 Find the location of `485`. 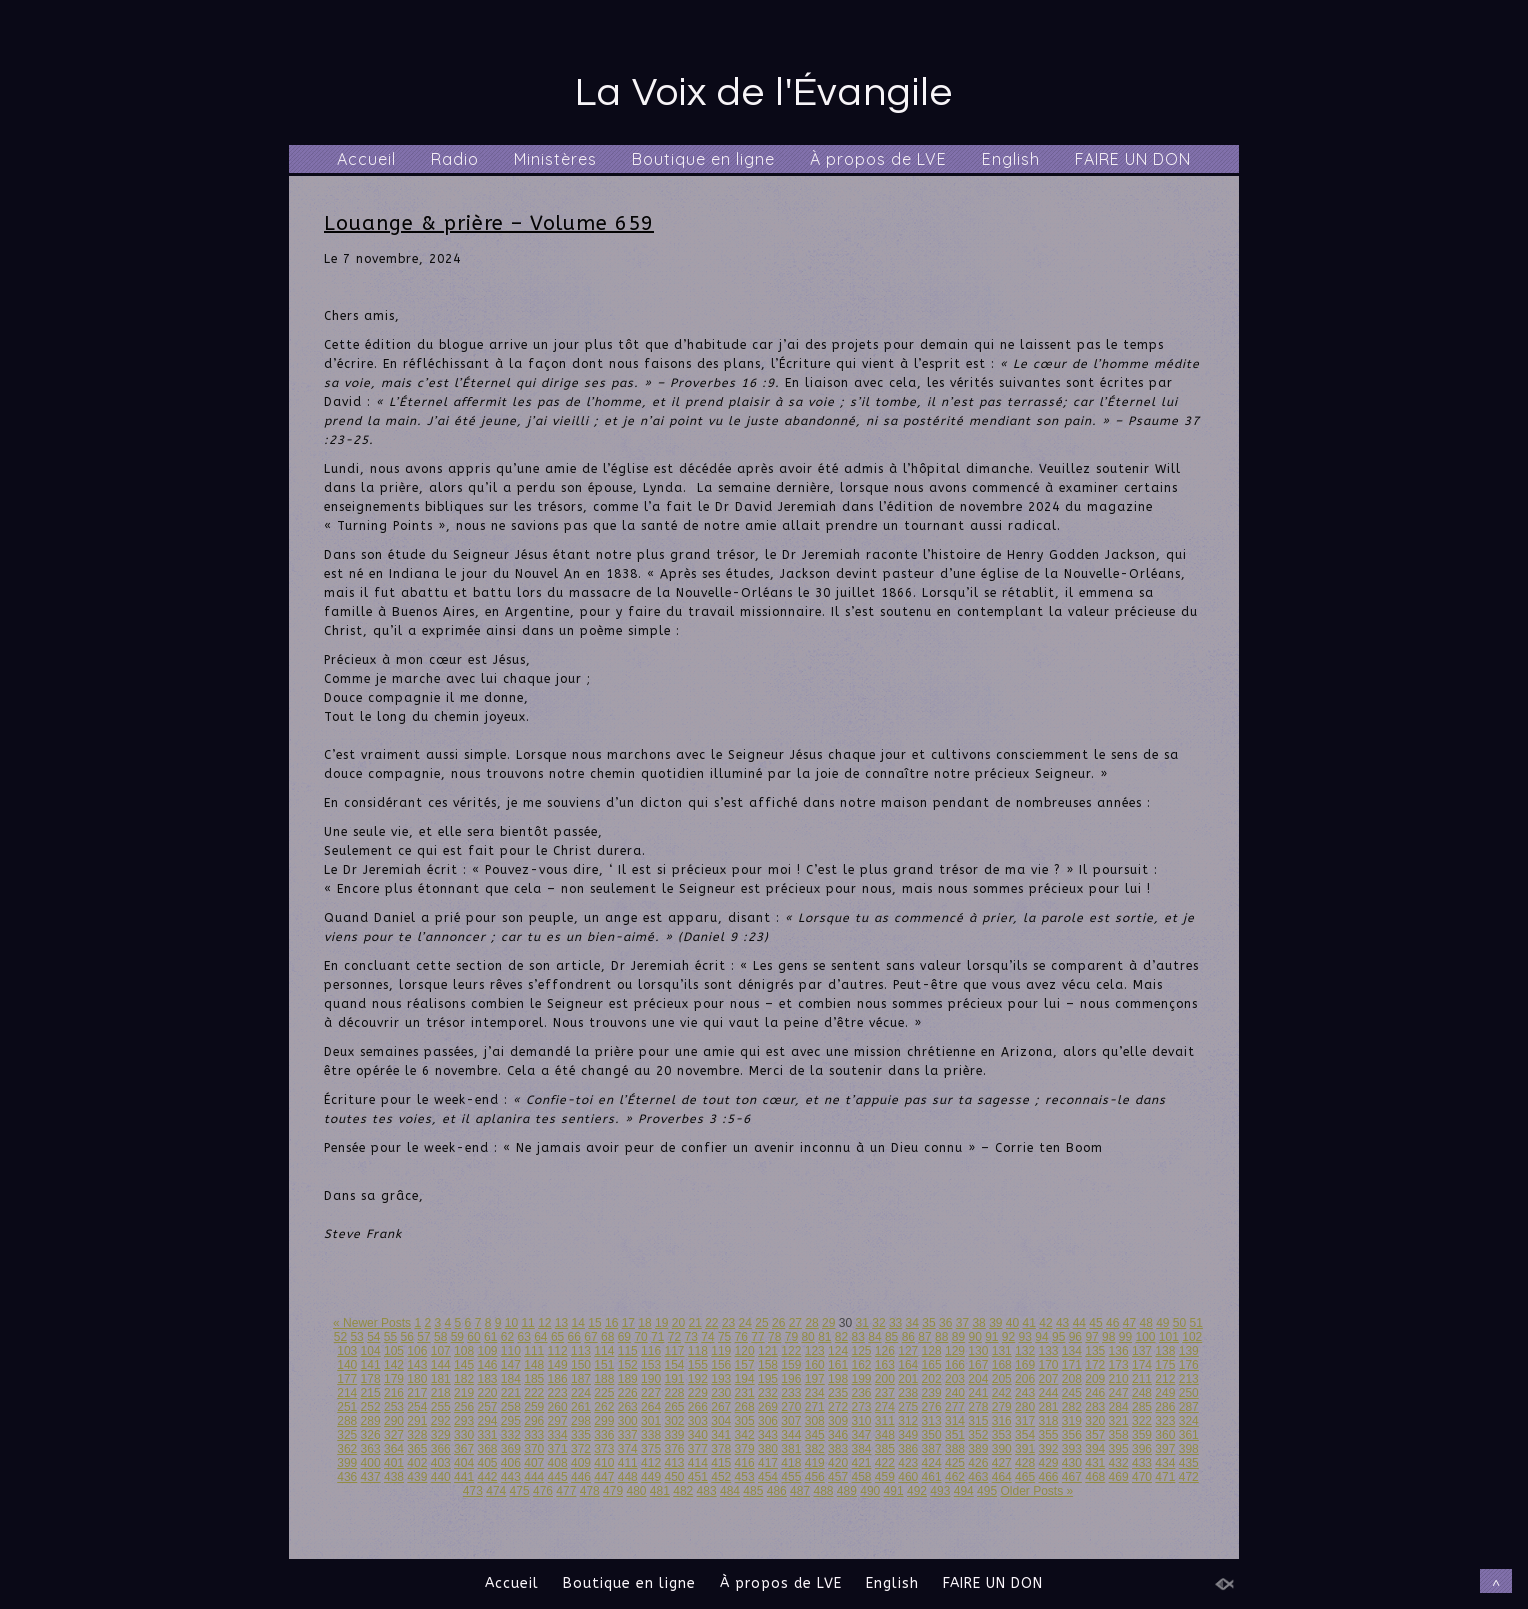

485 is located at coordinates (753, 1491).